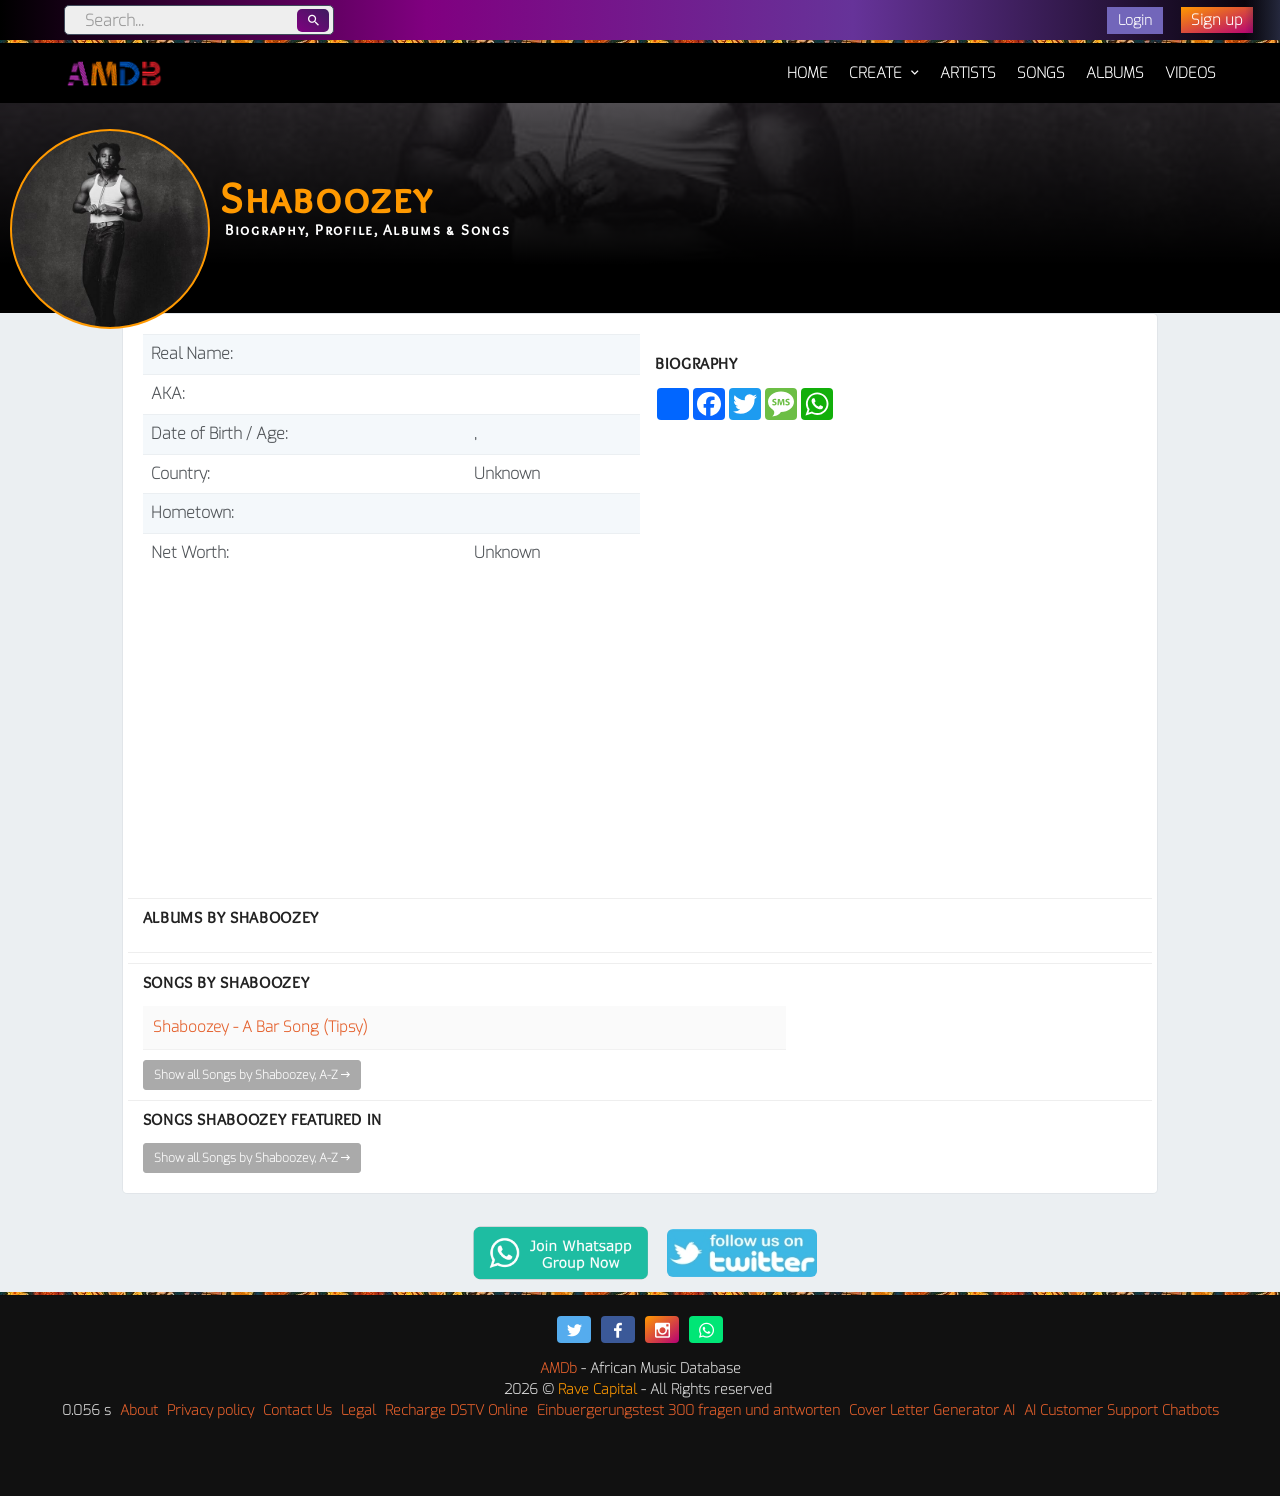 The image size is (1280, 1496). I want to click on Show all Songs by Shaboozey, A-Z, so click(252, 1075).